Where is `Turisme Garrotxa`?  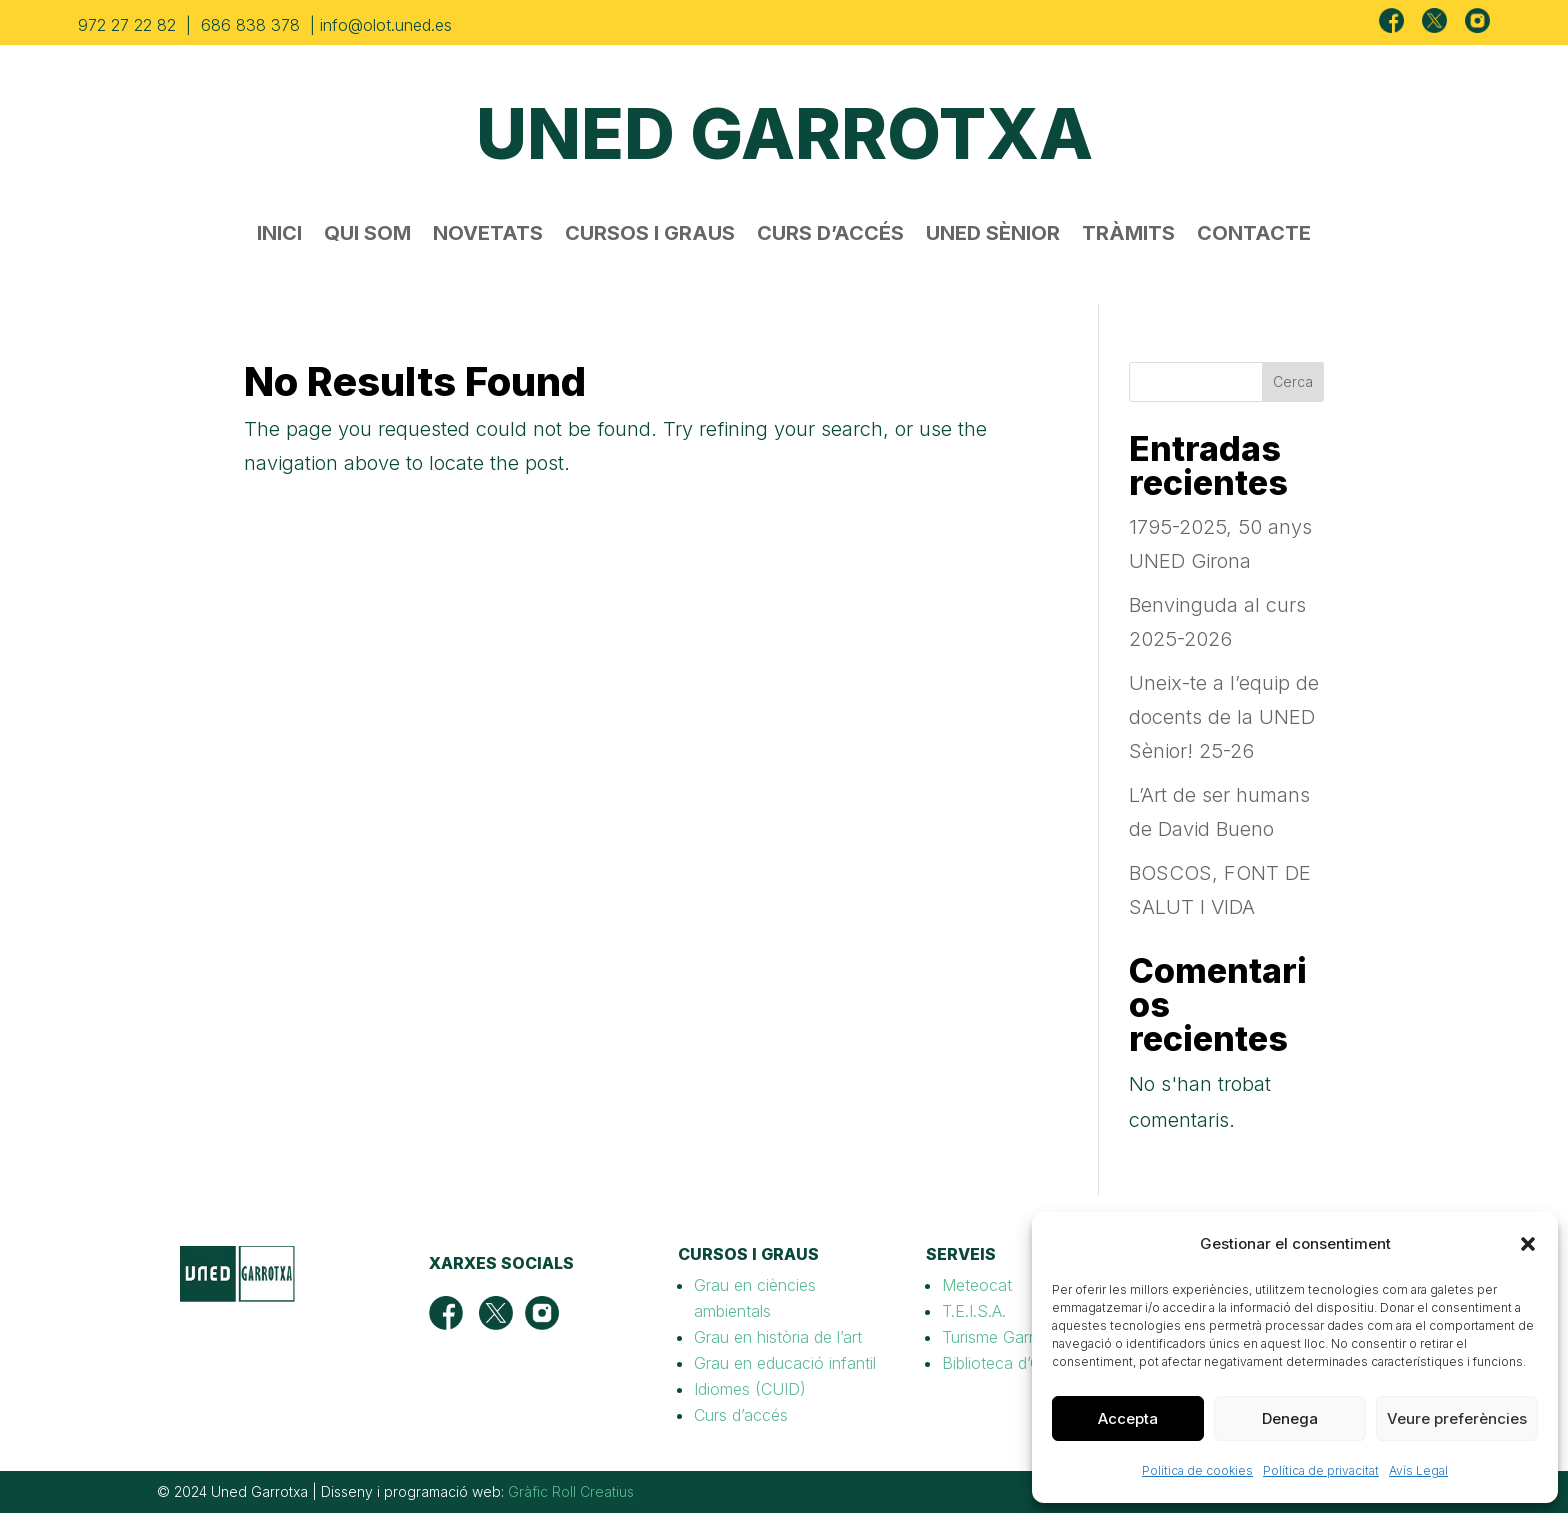
Turisme Garrotxa is located at coordinates (1004, 1337).